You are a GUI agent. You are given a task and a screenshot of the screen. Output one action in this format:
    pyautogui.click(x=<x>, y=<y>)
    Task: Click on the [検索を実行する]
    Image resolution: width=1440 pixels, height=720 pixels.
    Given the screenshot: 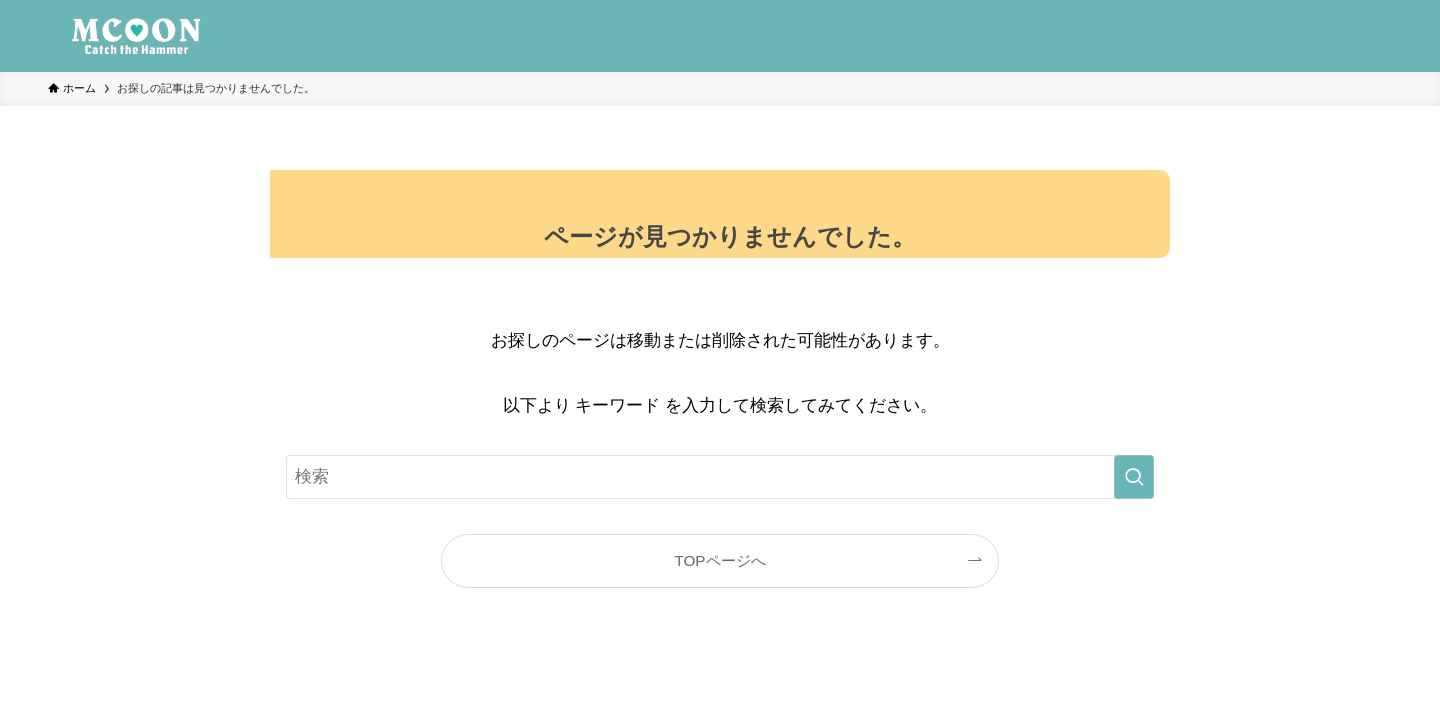 What is the action you would take?
    pyautogui.click(x=1134, y=477)
    